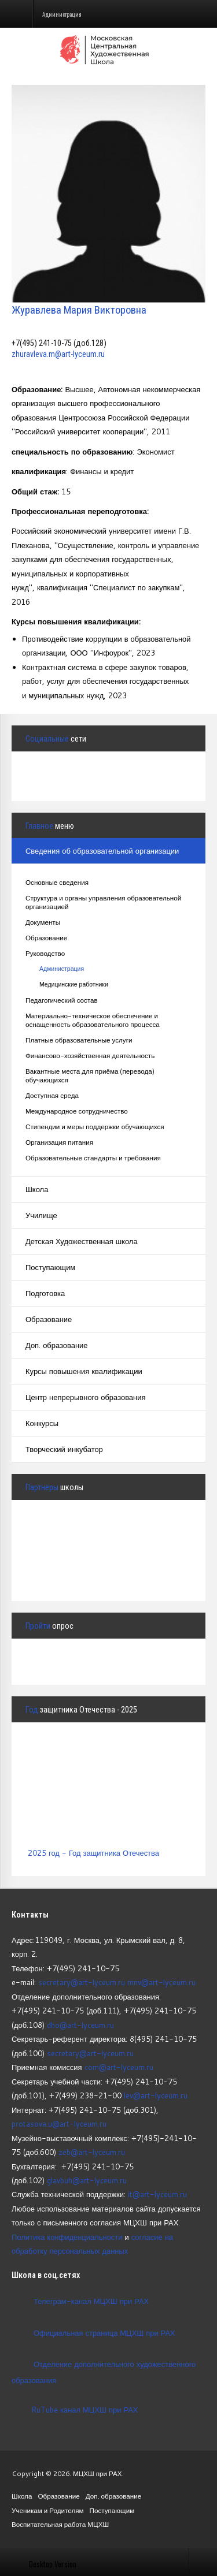  I want to click on secretary@art-lyceum.ru, so click(81, 1982).